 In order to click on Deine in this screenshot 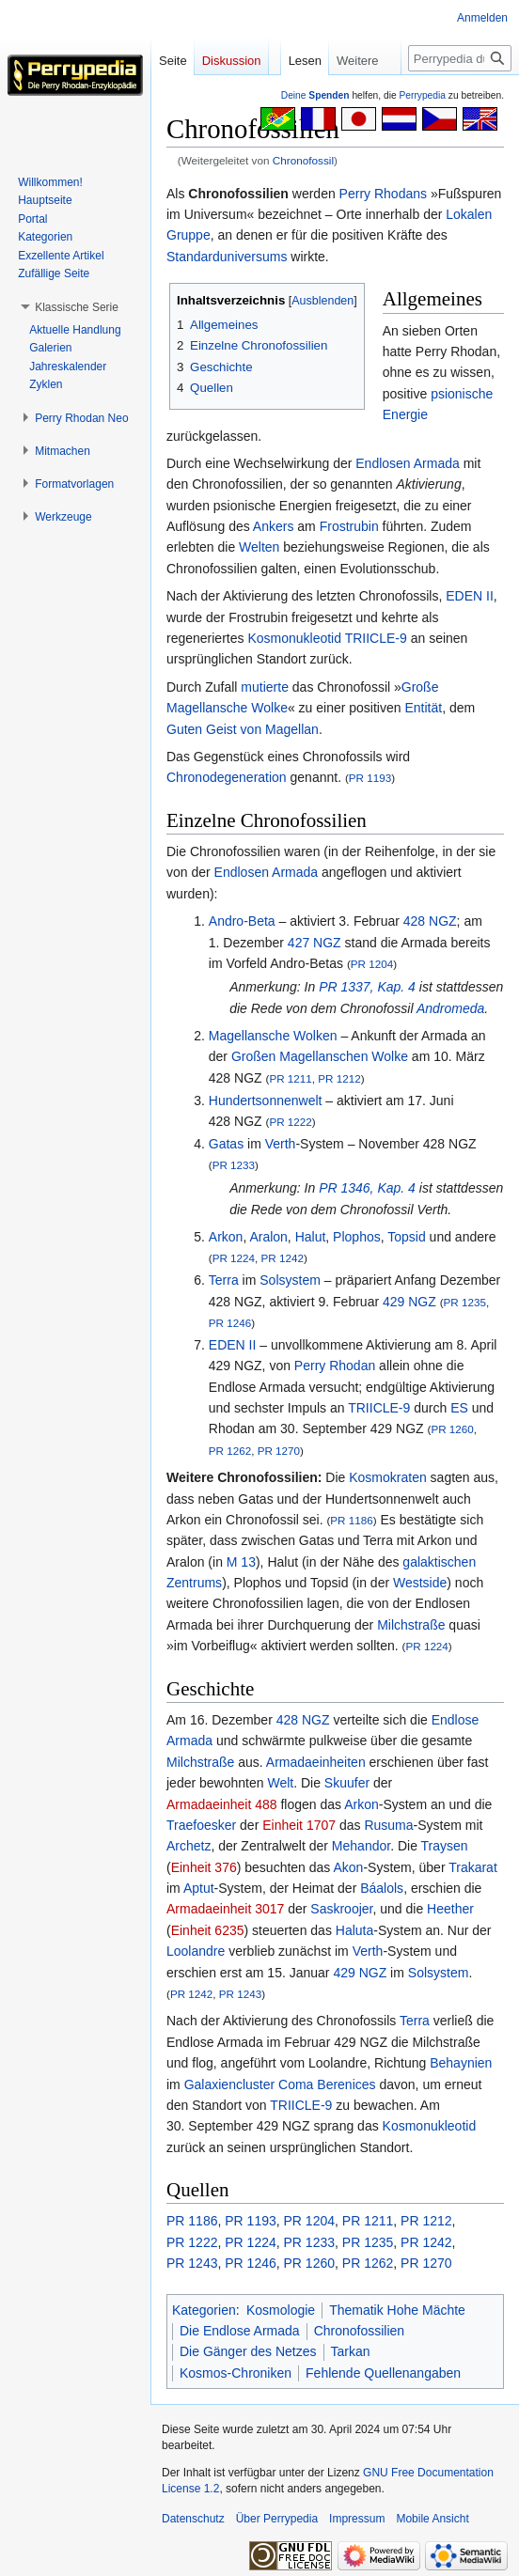, I will do `click(315, 95)`.